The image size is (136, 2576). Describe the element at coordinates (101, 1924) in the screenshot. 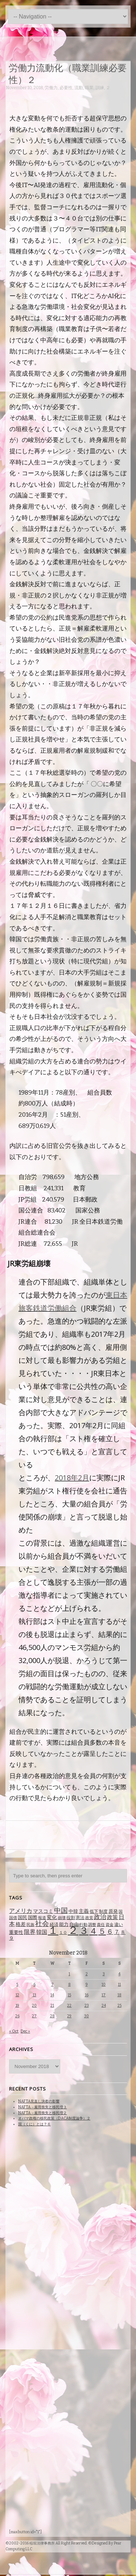

I see `責任 [責任 (63 items)]` at that location.